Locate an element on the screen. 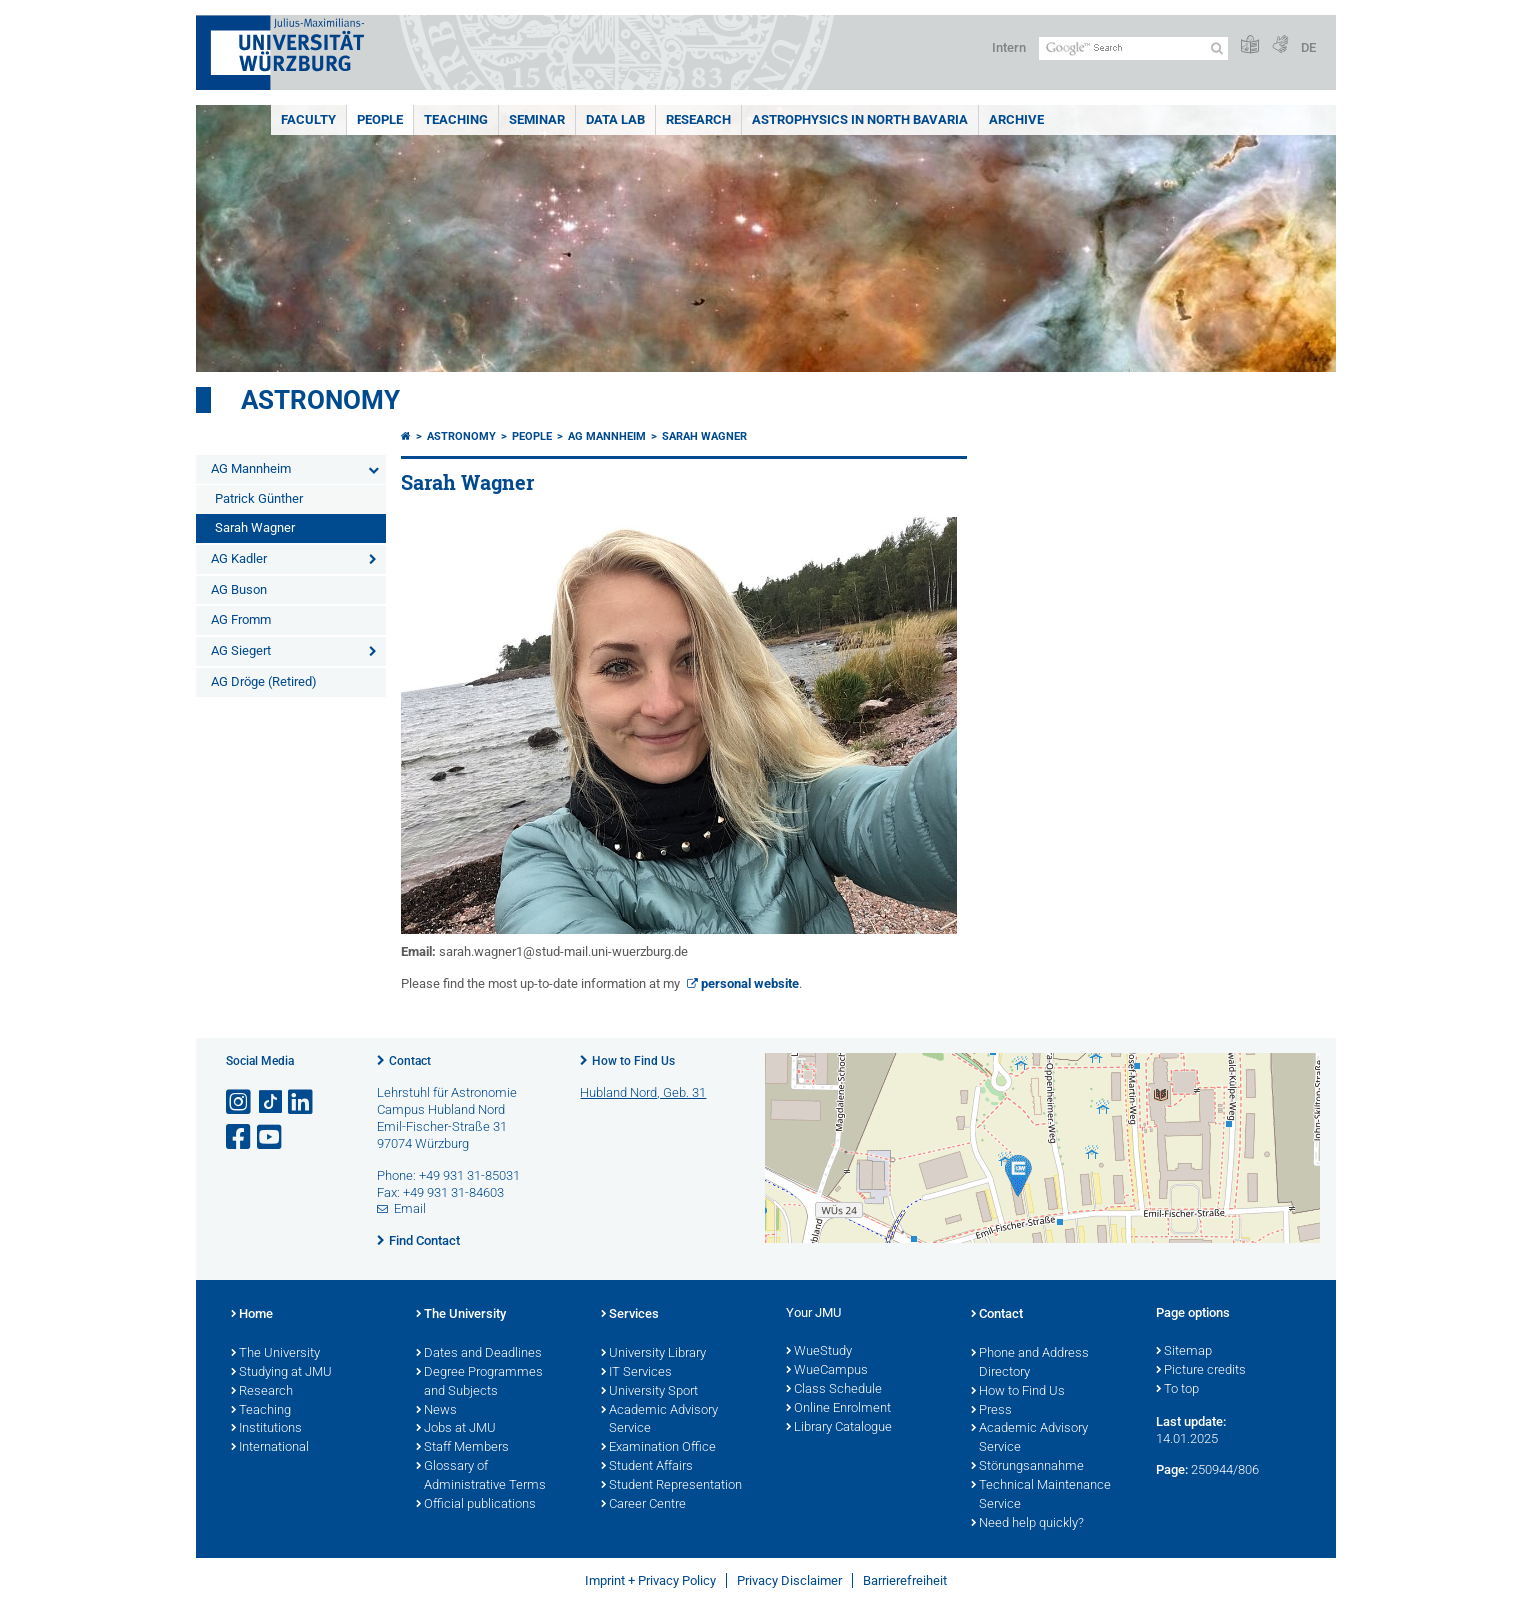 The image size is (1531, 1604). Barrierefreiheit is located at coordinates (905, 1580).